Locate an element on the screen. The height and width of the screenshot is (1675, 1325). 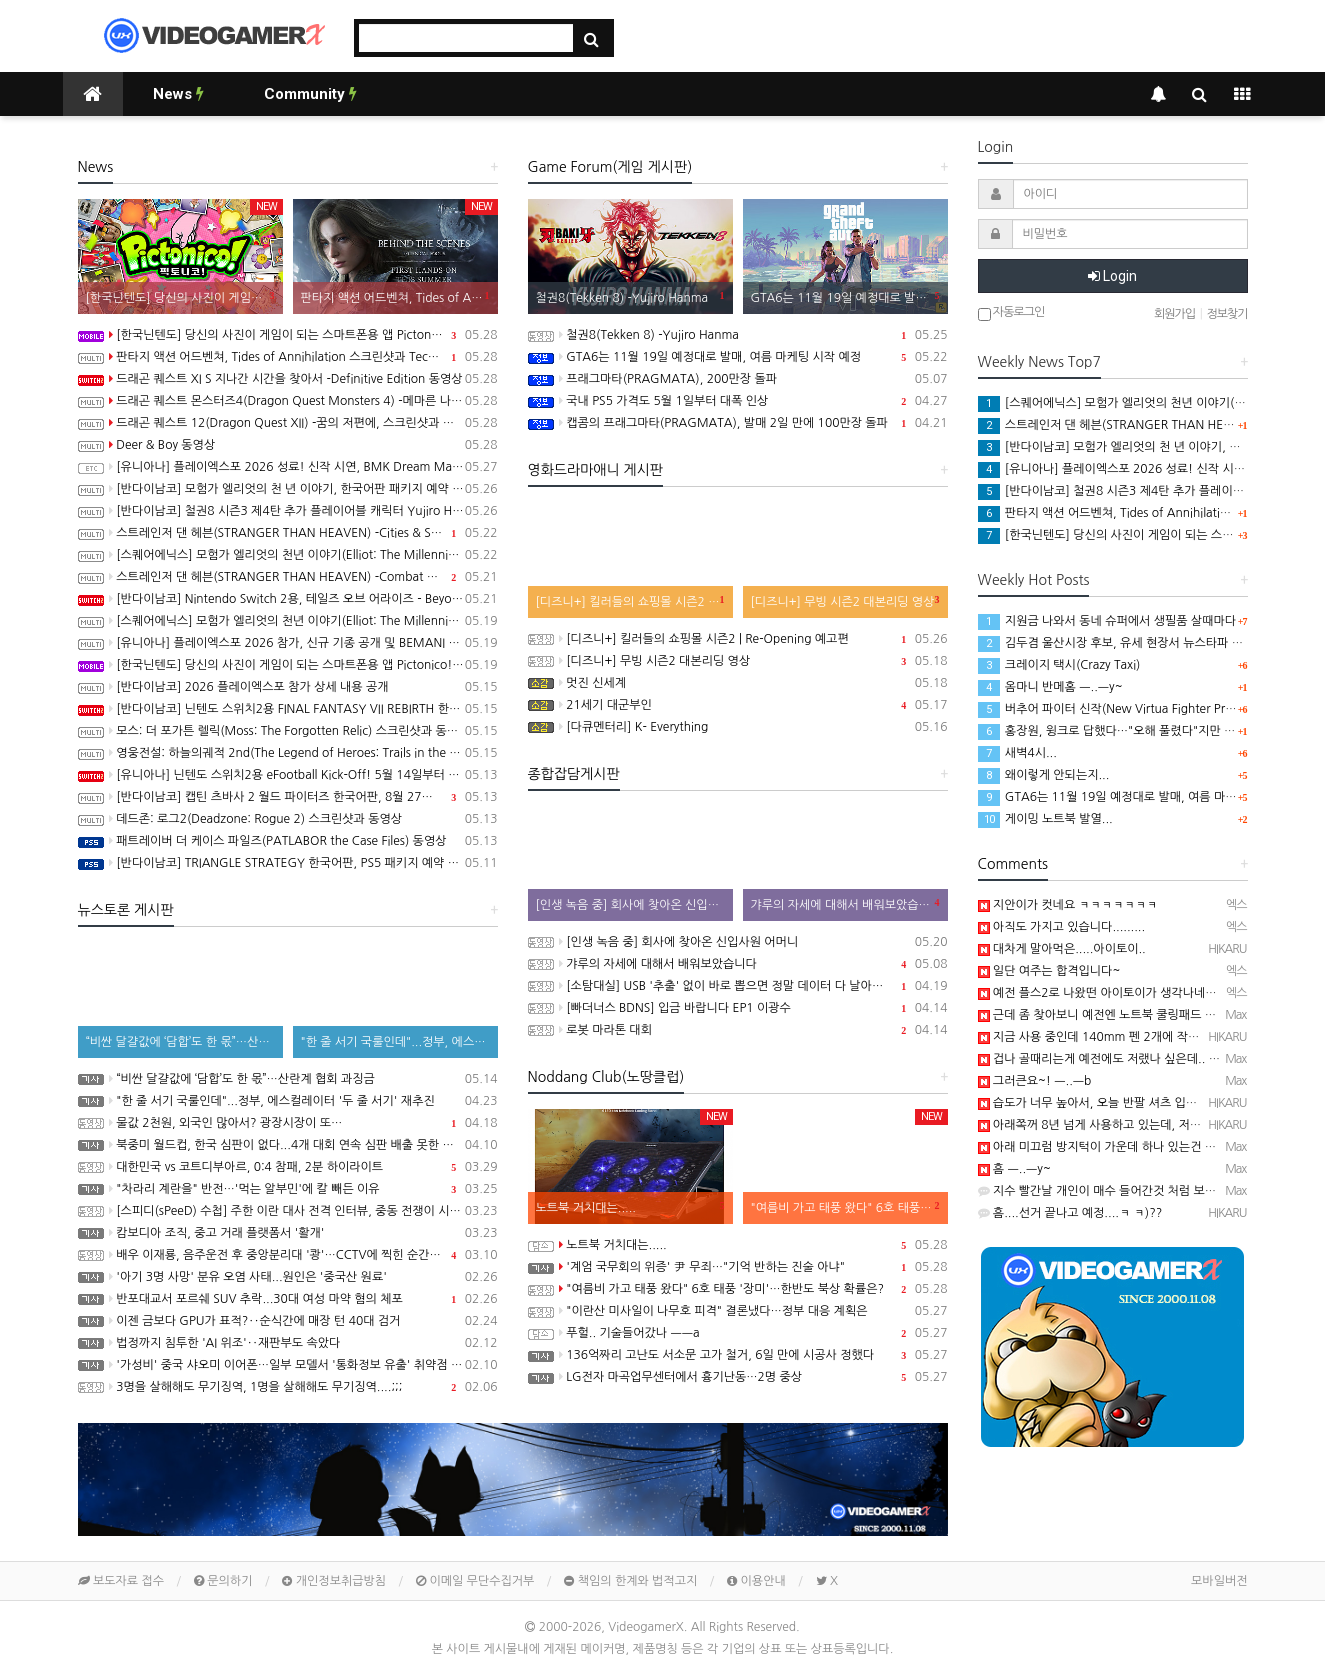
자동로그인 is located at coordinates (1011, 313).